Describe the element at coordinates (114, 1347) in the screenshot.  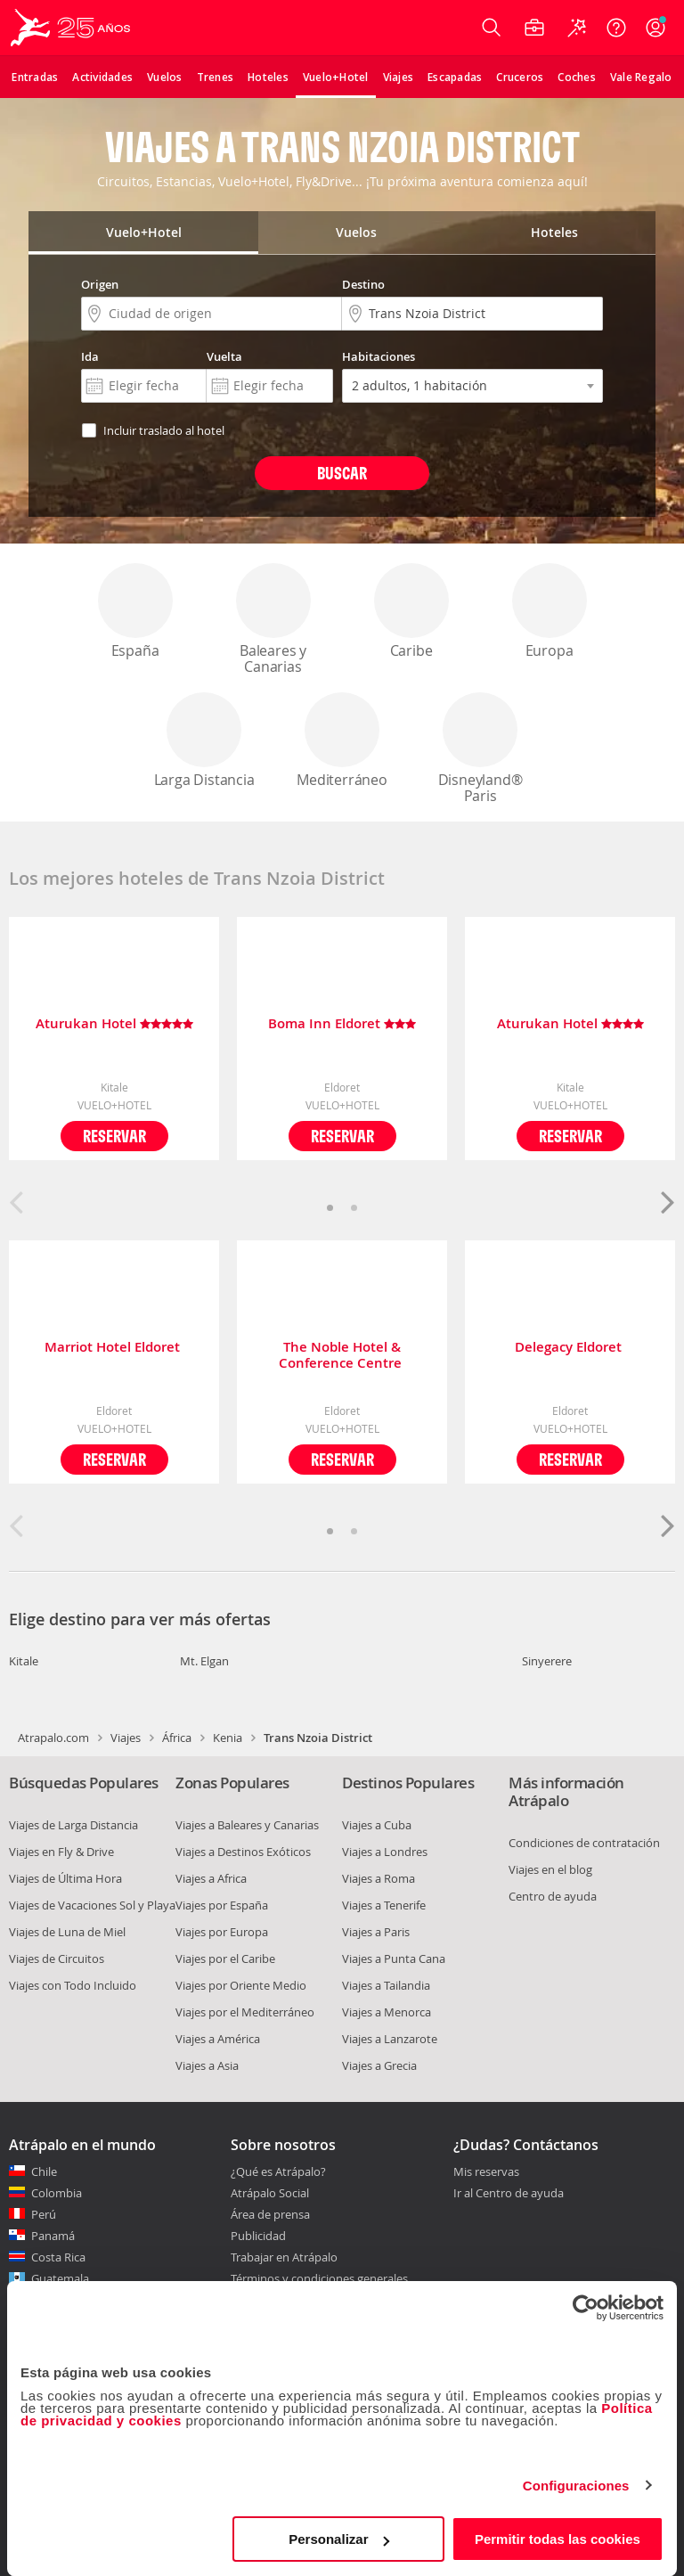
I see `Marriot Hotel Eldoret` at that location.